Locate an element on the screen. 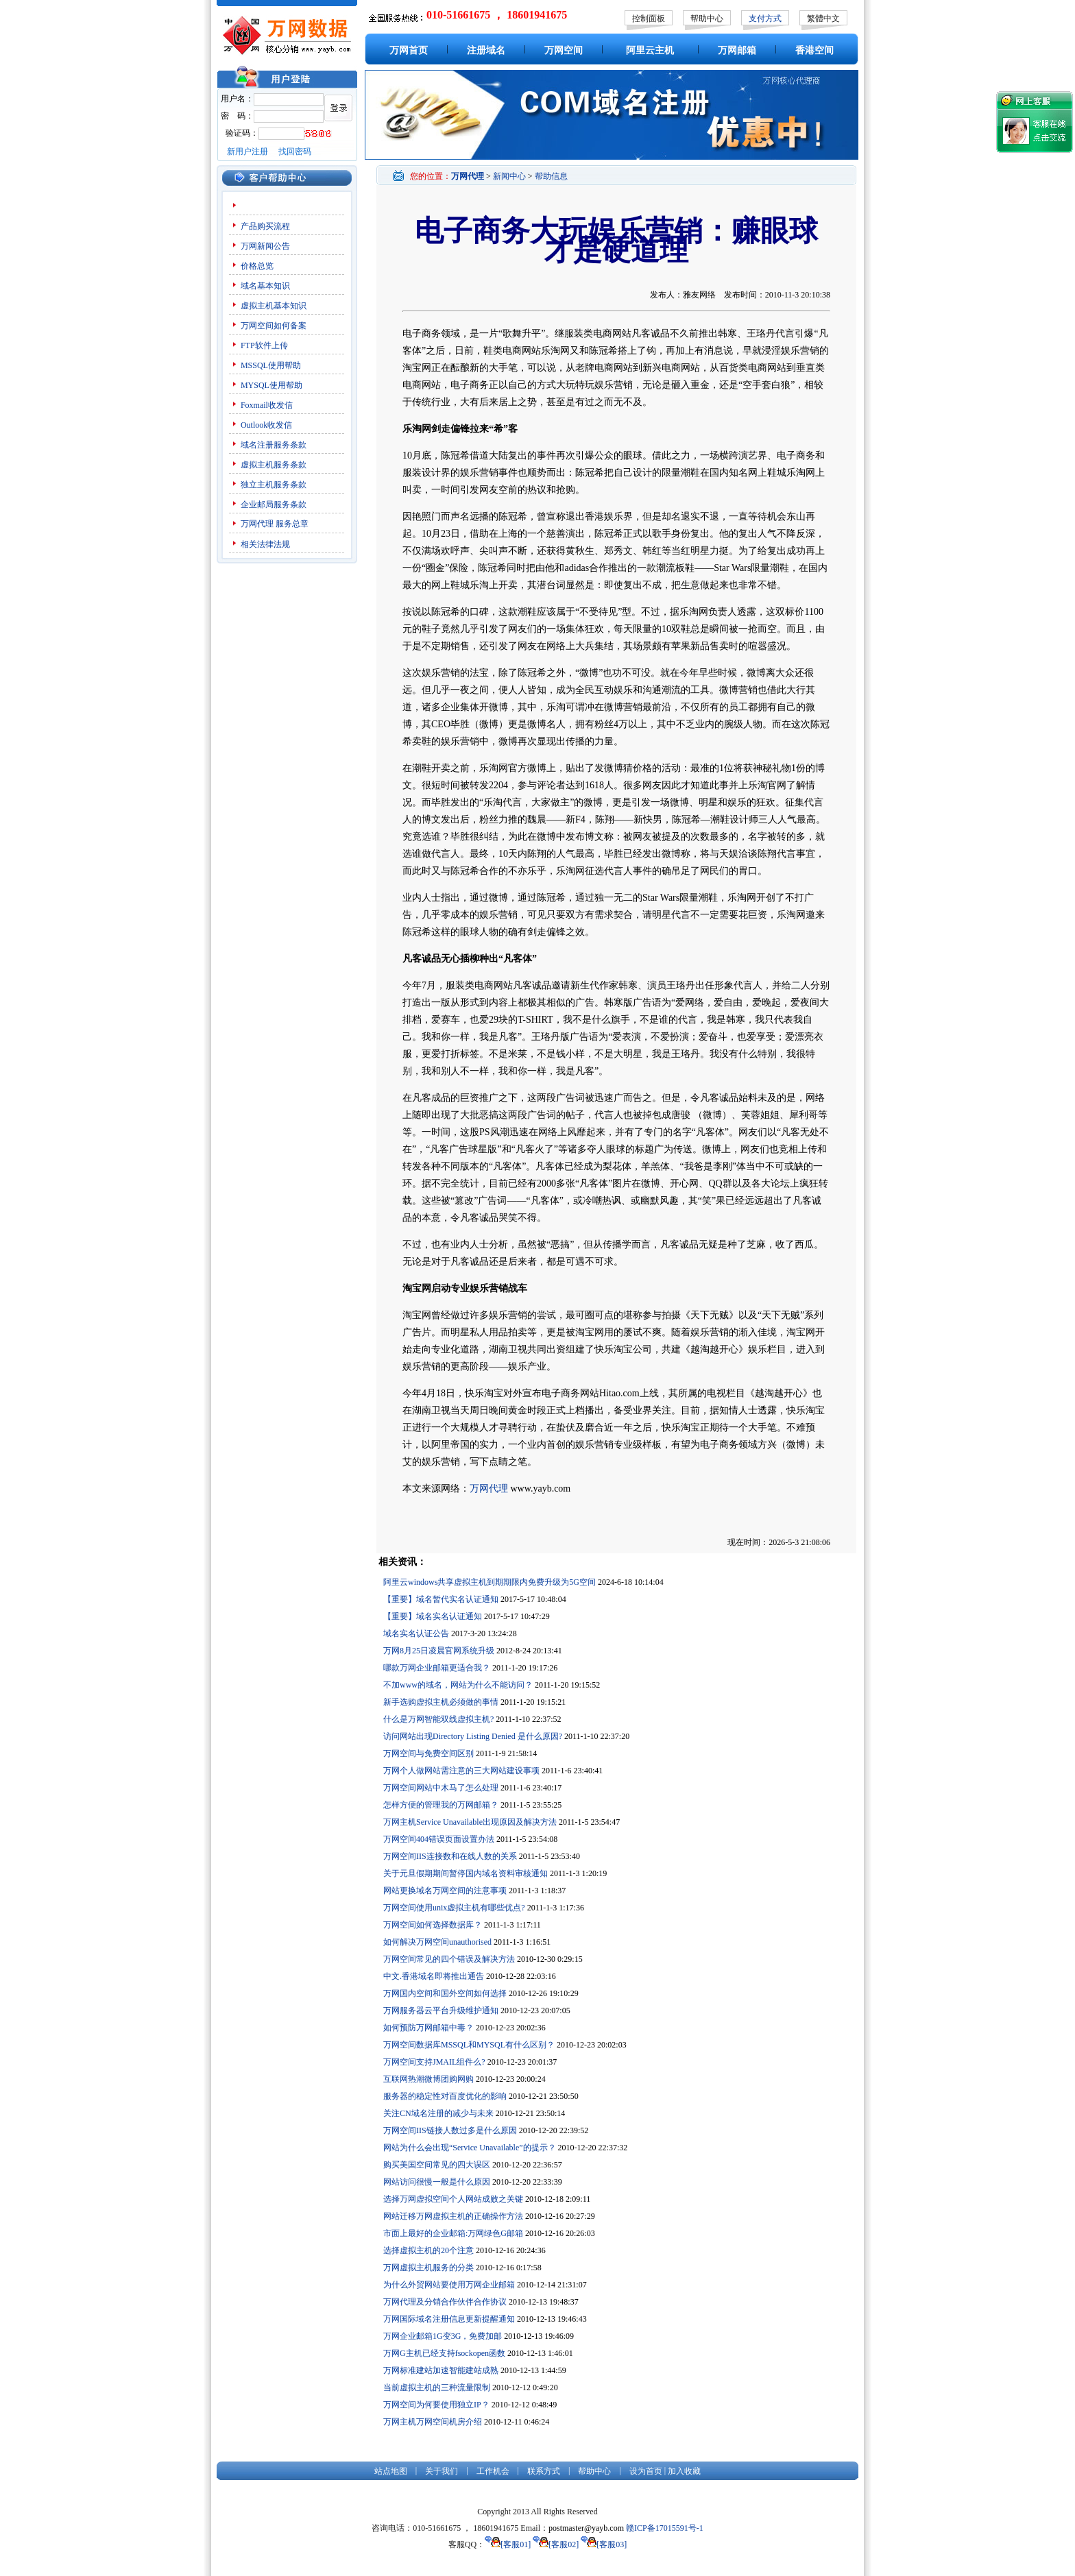 Image resolution: width=1075 pixels, height=2576 pixels. 帮助中心 is located at coordinates (706, 18).